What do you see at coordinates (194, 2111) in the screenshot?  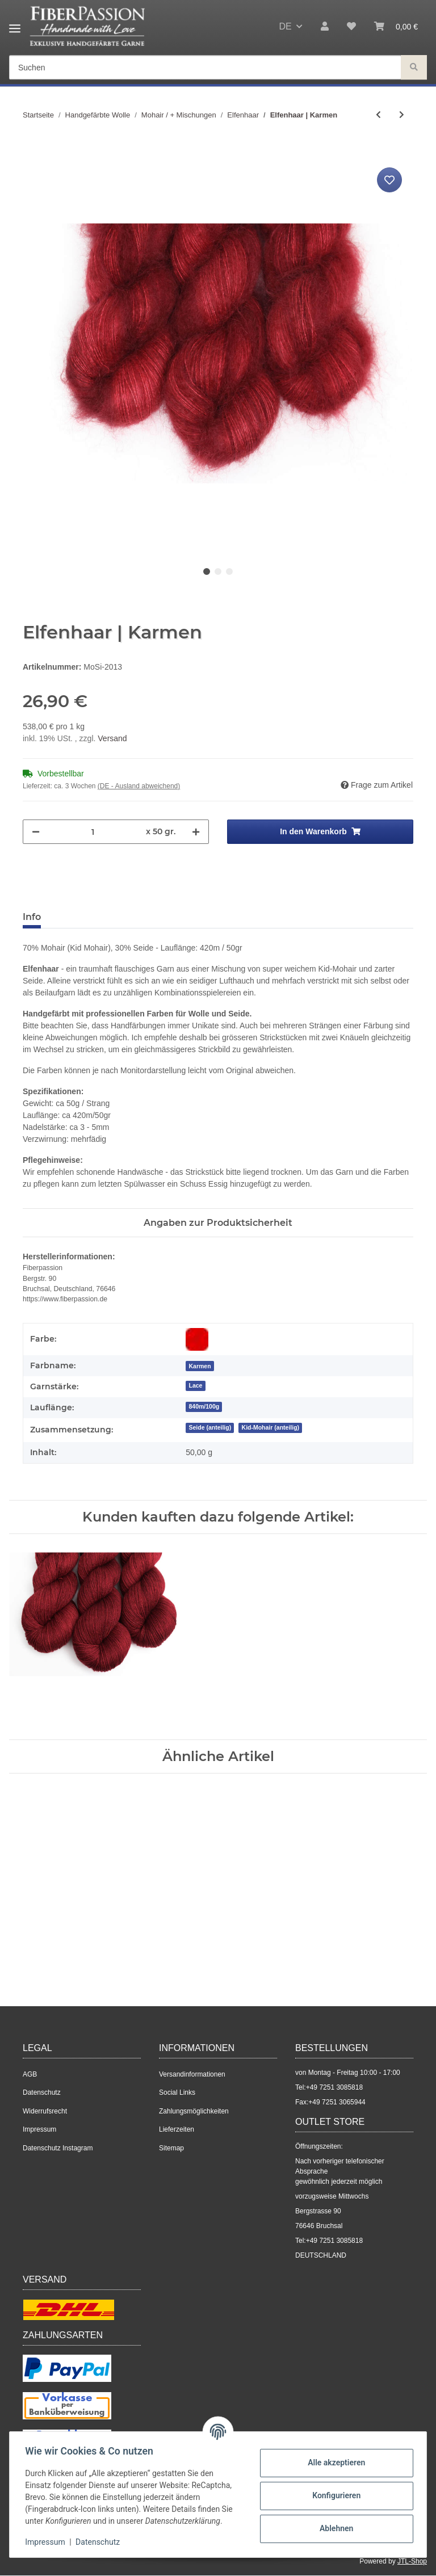 I see `Zahlungsmöglichkeiten` at bounding box center [194, 2111].